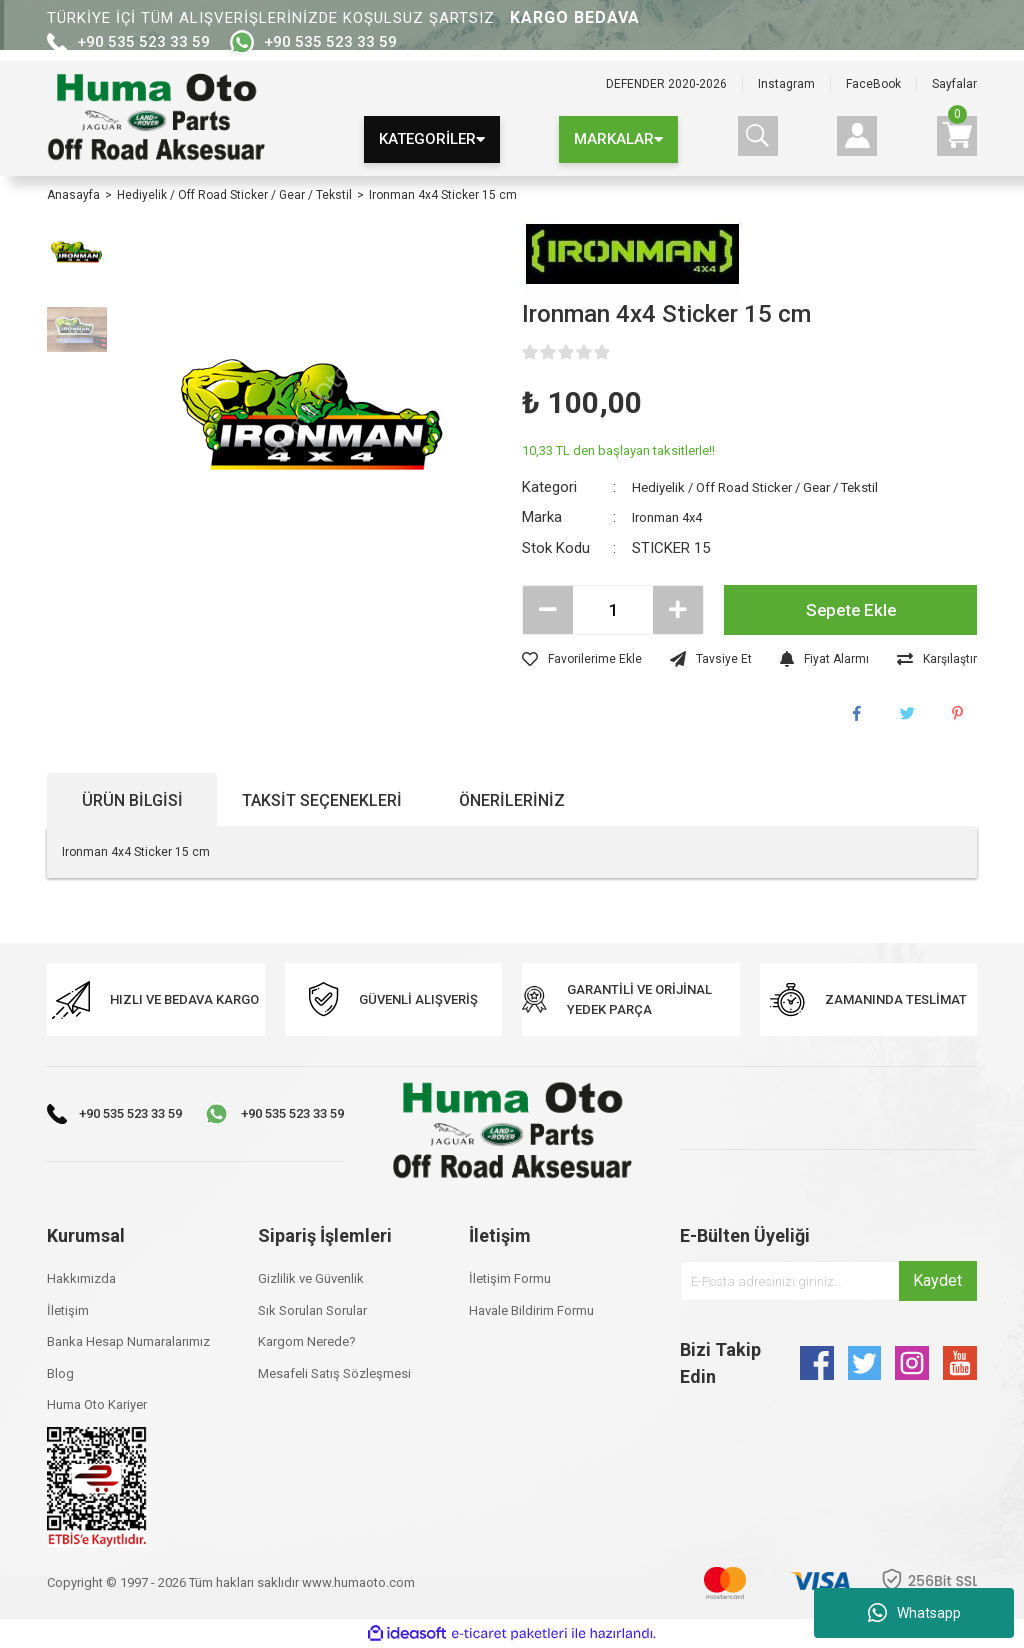 Image resolution: width=1024 pixels, height=1648 pixels. What do you see at coordinates (937, 1280) in the screenshot?
I see `Kaydet [Submit]` at bounding box center [937, 1280].